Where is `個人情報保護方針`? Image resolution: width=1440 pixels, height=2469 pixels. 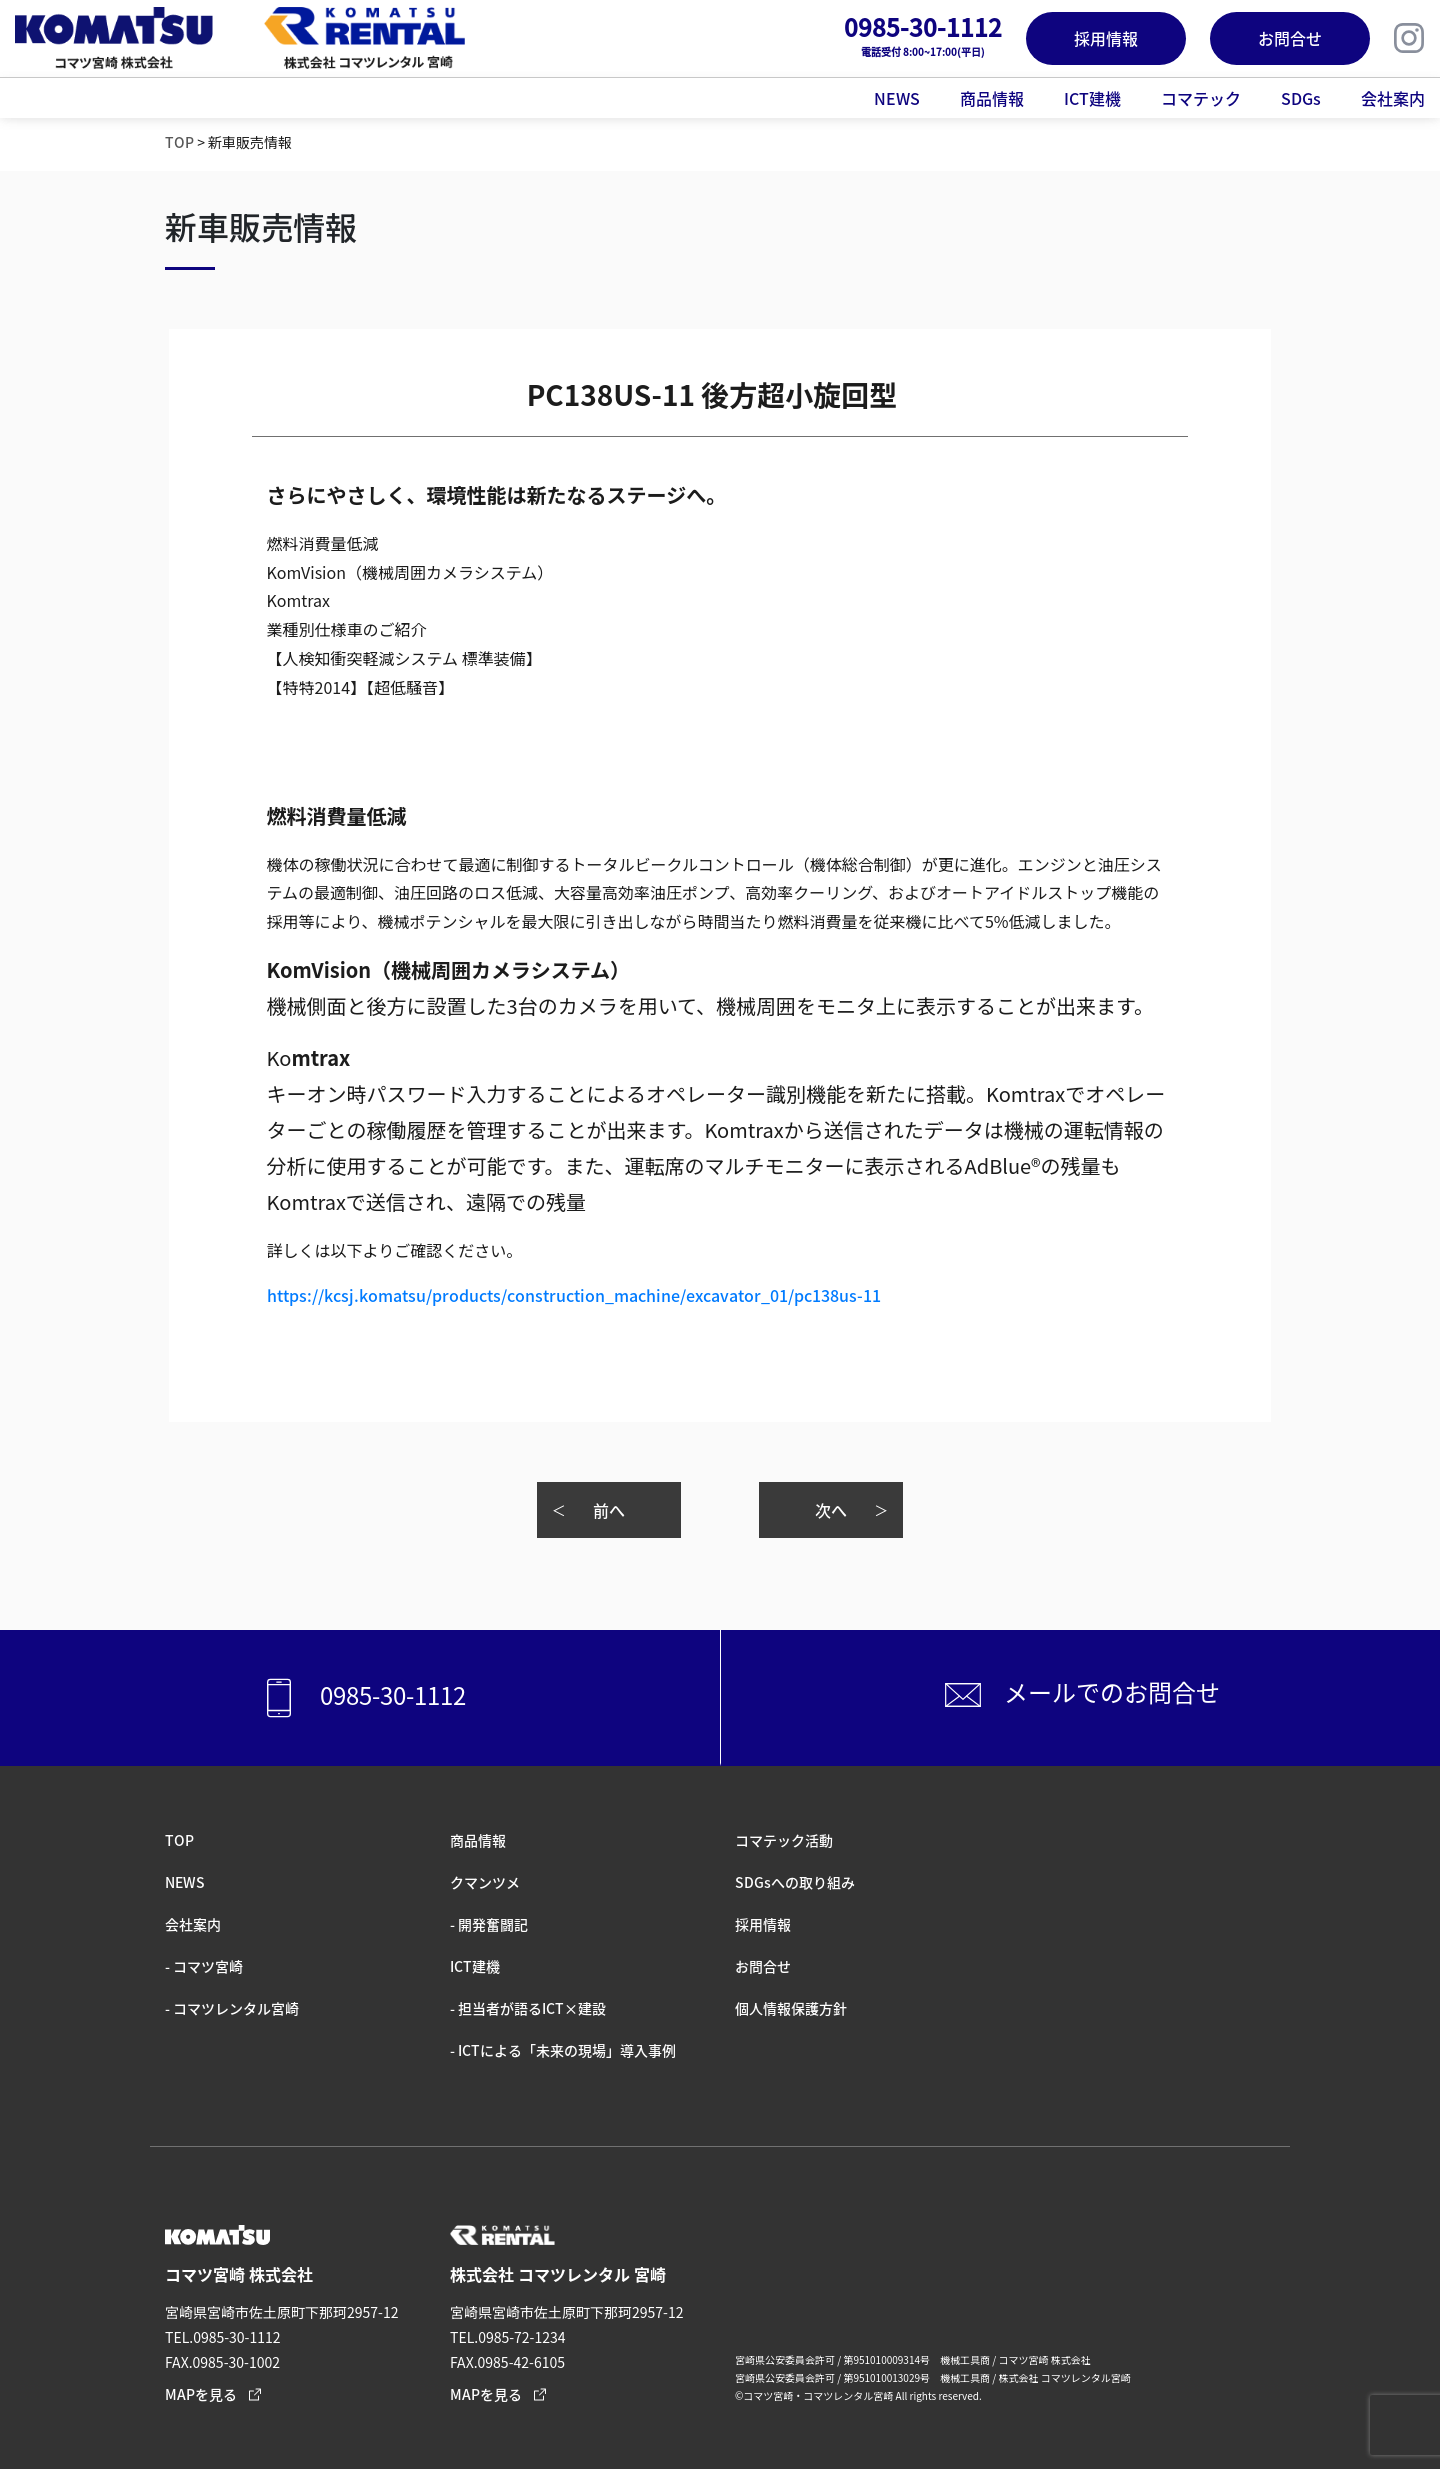 個人情報保護方針 is located at coordinates (791, 2008).